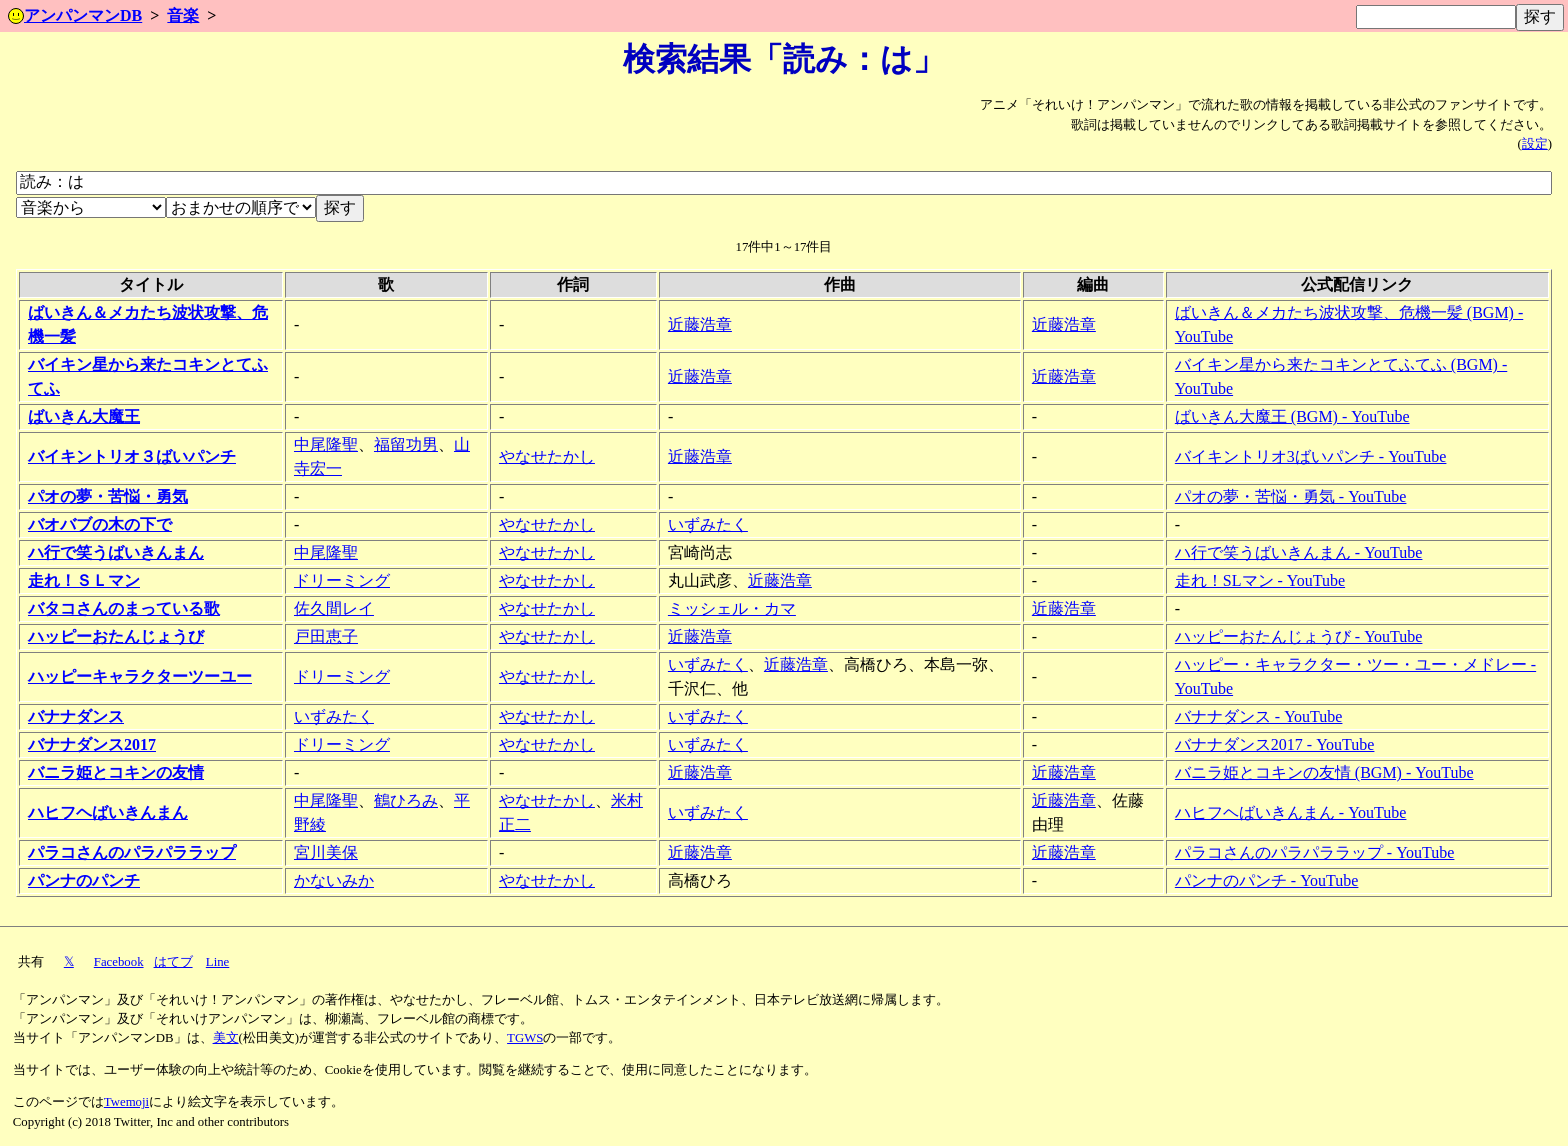  I want to click on TGWS, so click(525, 1038).